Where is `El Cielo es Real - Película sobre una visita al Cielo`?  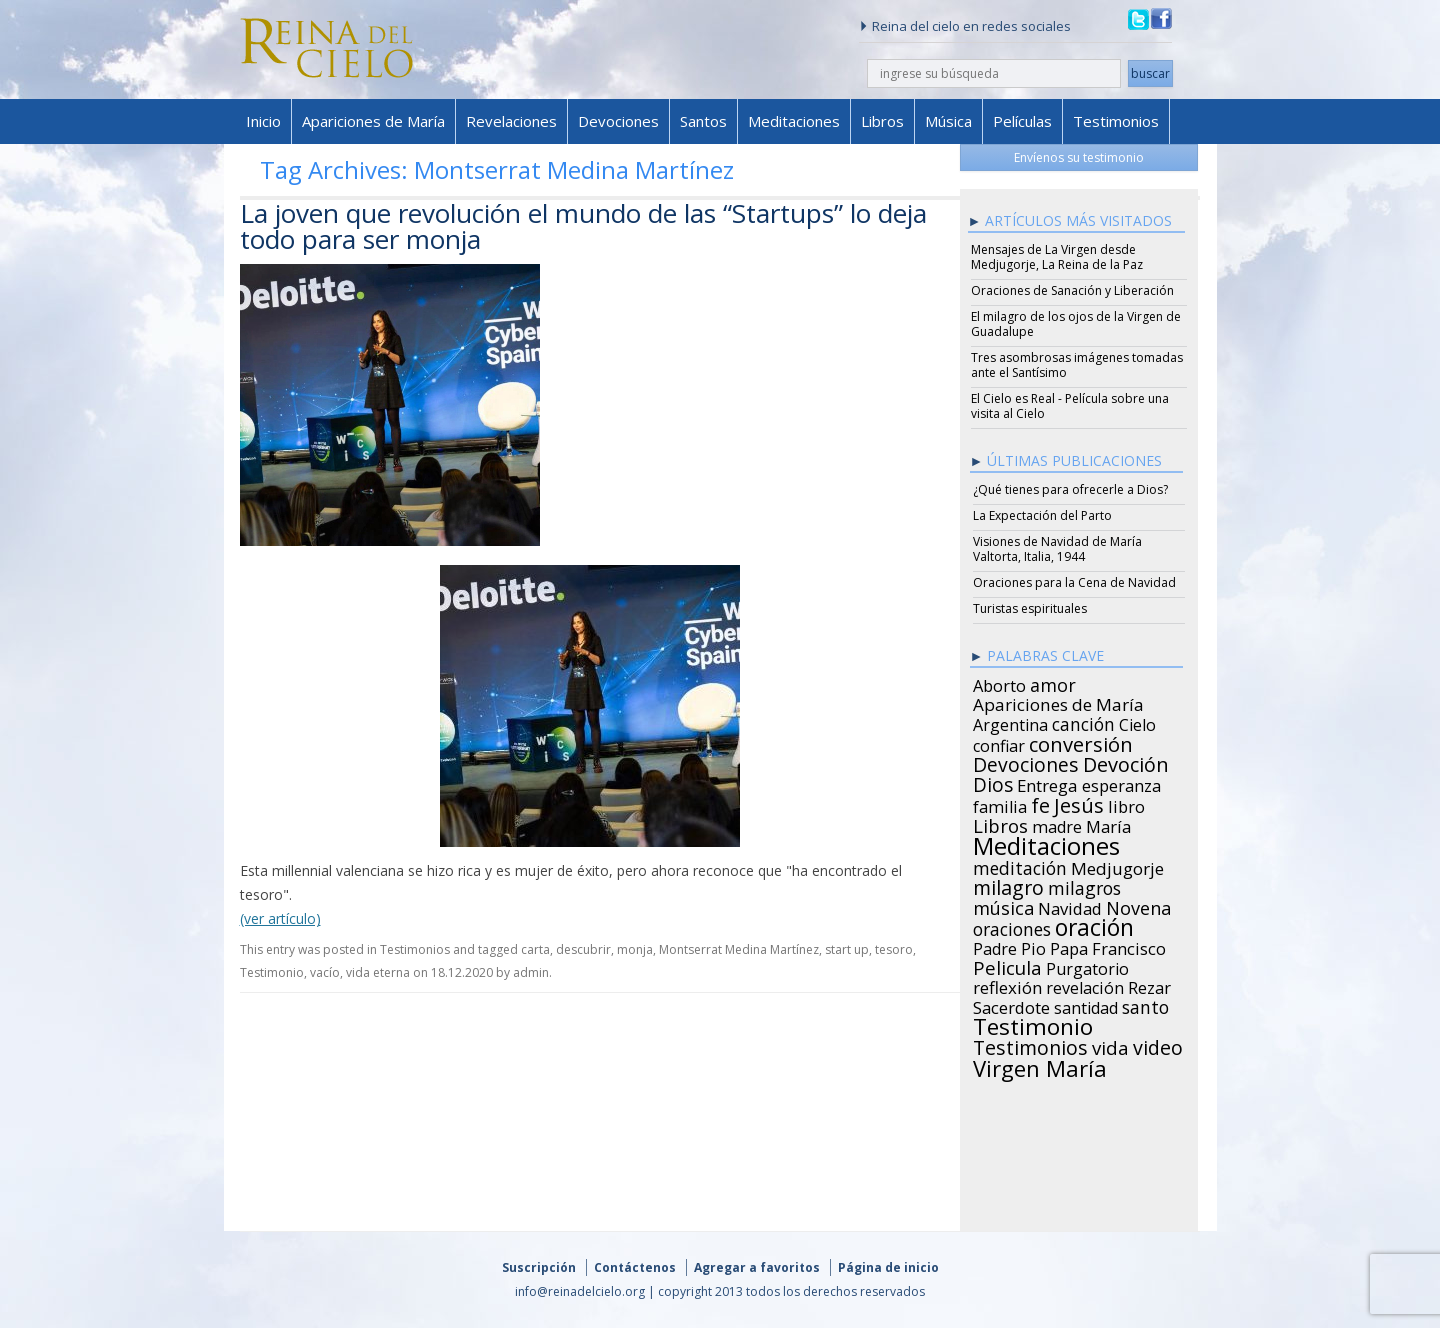
El Cielo es Real - Película sobre una visita al Cielo is located at coordinates (1070, 406).